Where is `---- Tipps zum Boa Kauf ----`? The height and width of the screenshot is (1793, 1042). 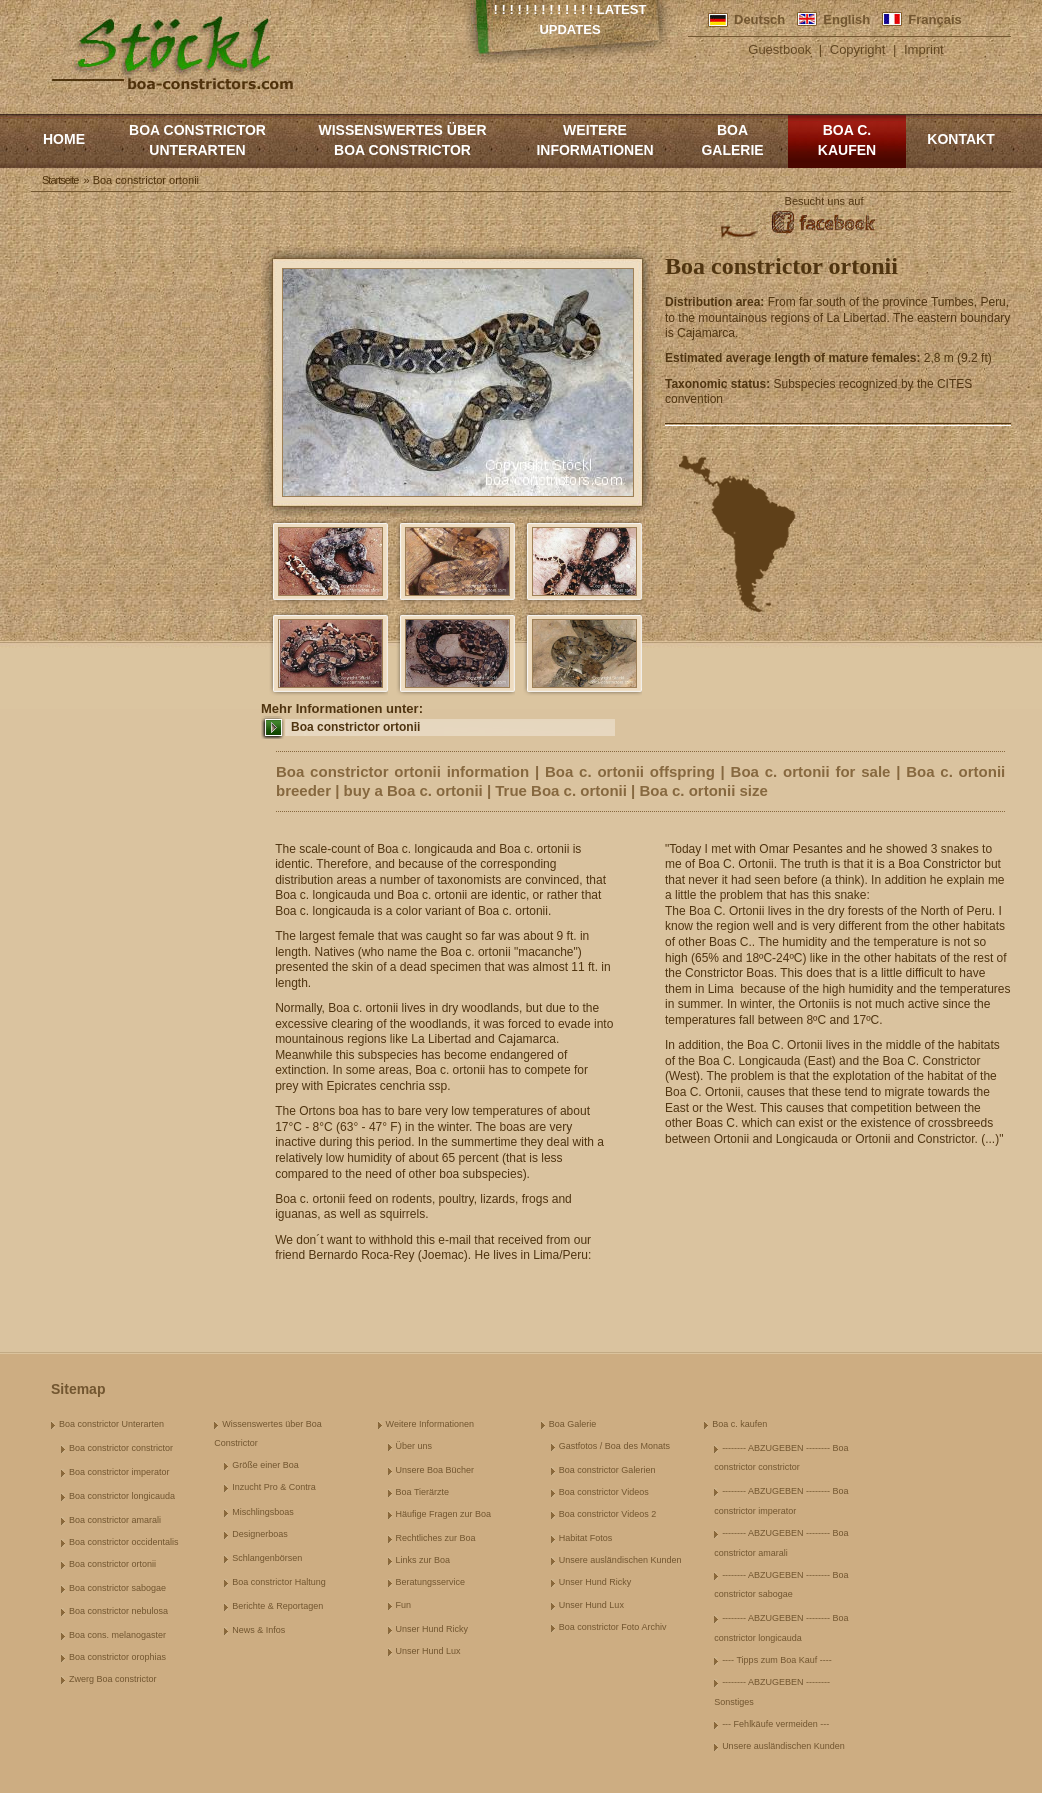
---- Tipps zum Boa Kauf ---- is located at coordinates (777, 1660).